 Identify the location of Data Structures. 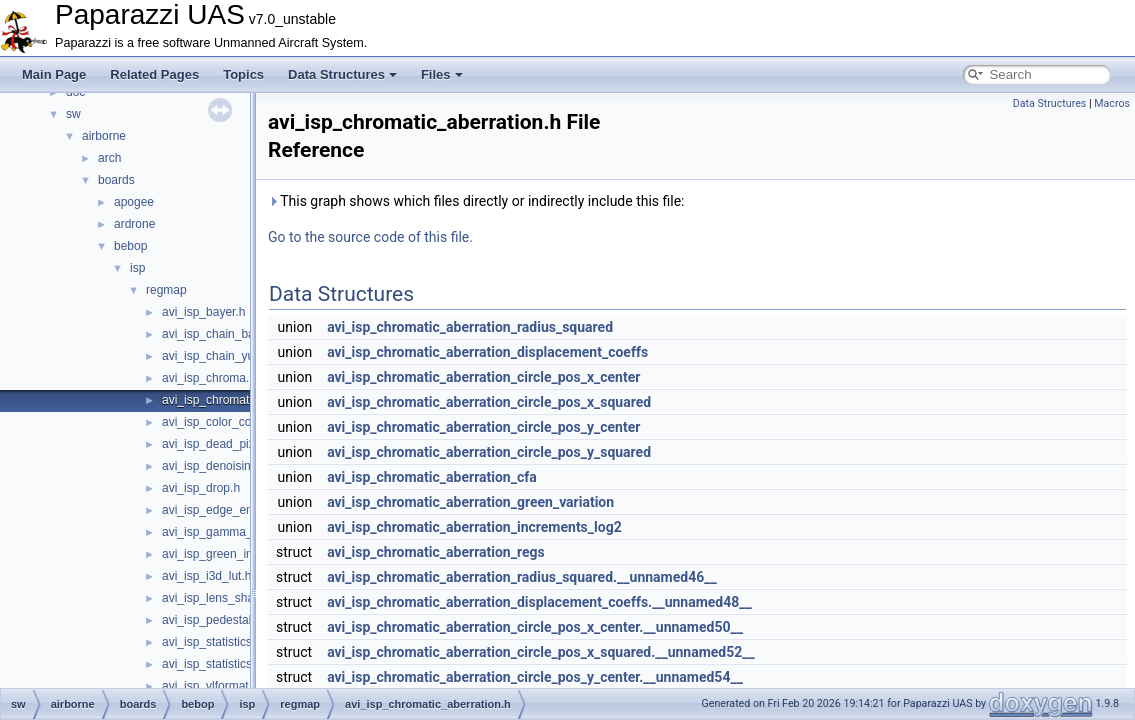
(342, 74).